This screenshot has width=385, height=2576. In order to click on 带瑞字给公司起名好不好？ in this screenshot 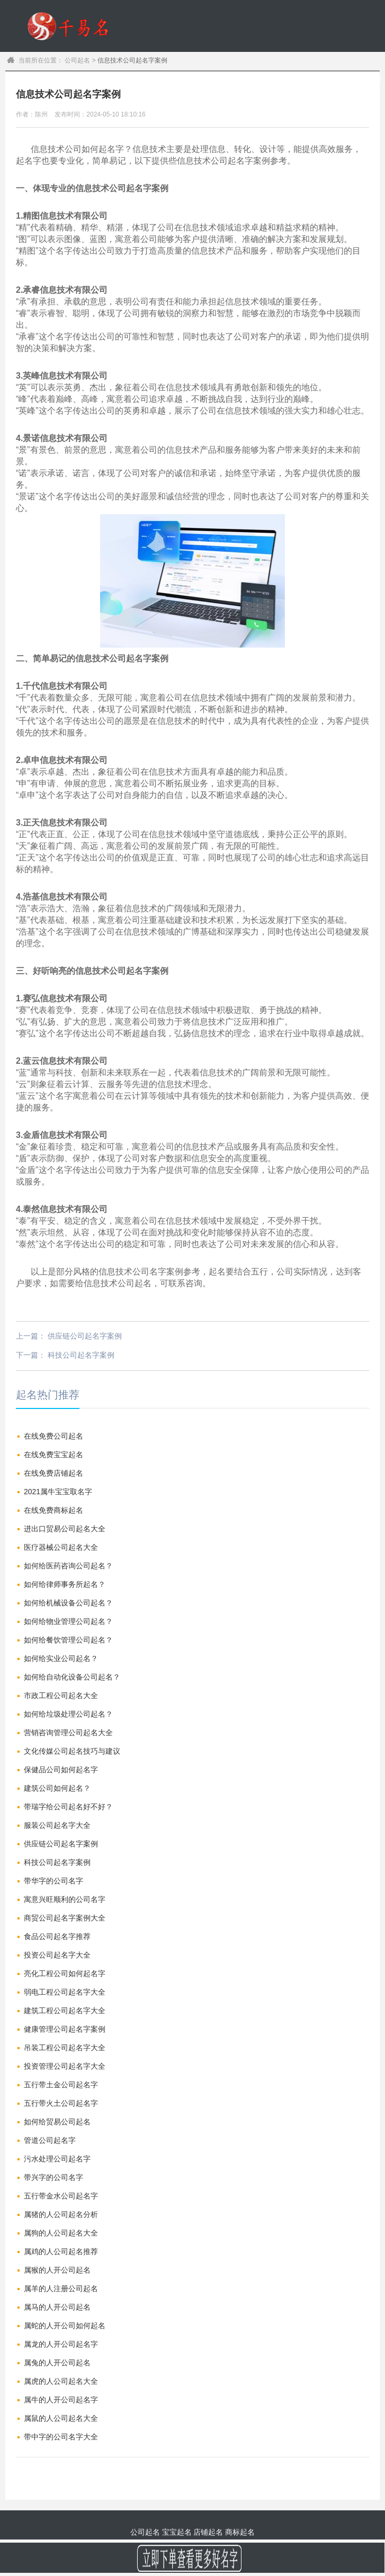, I will do `click(68, 1806)`.